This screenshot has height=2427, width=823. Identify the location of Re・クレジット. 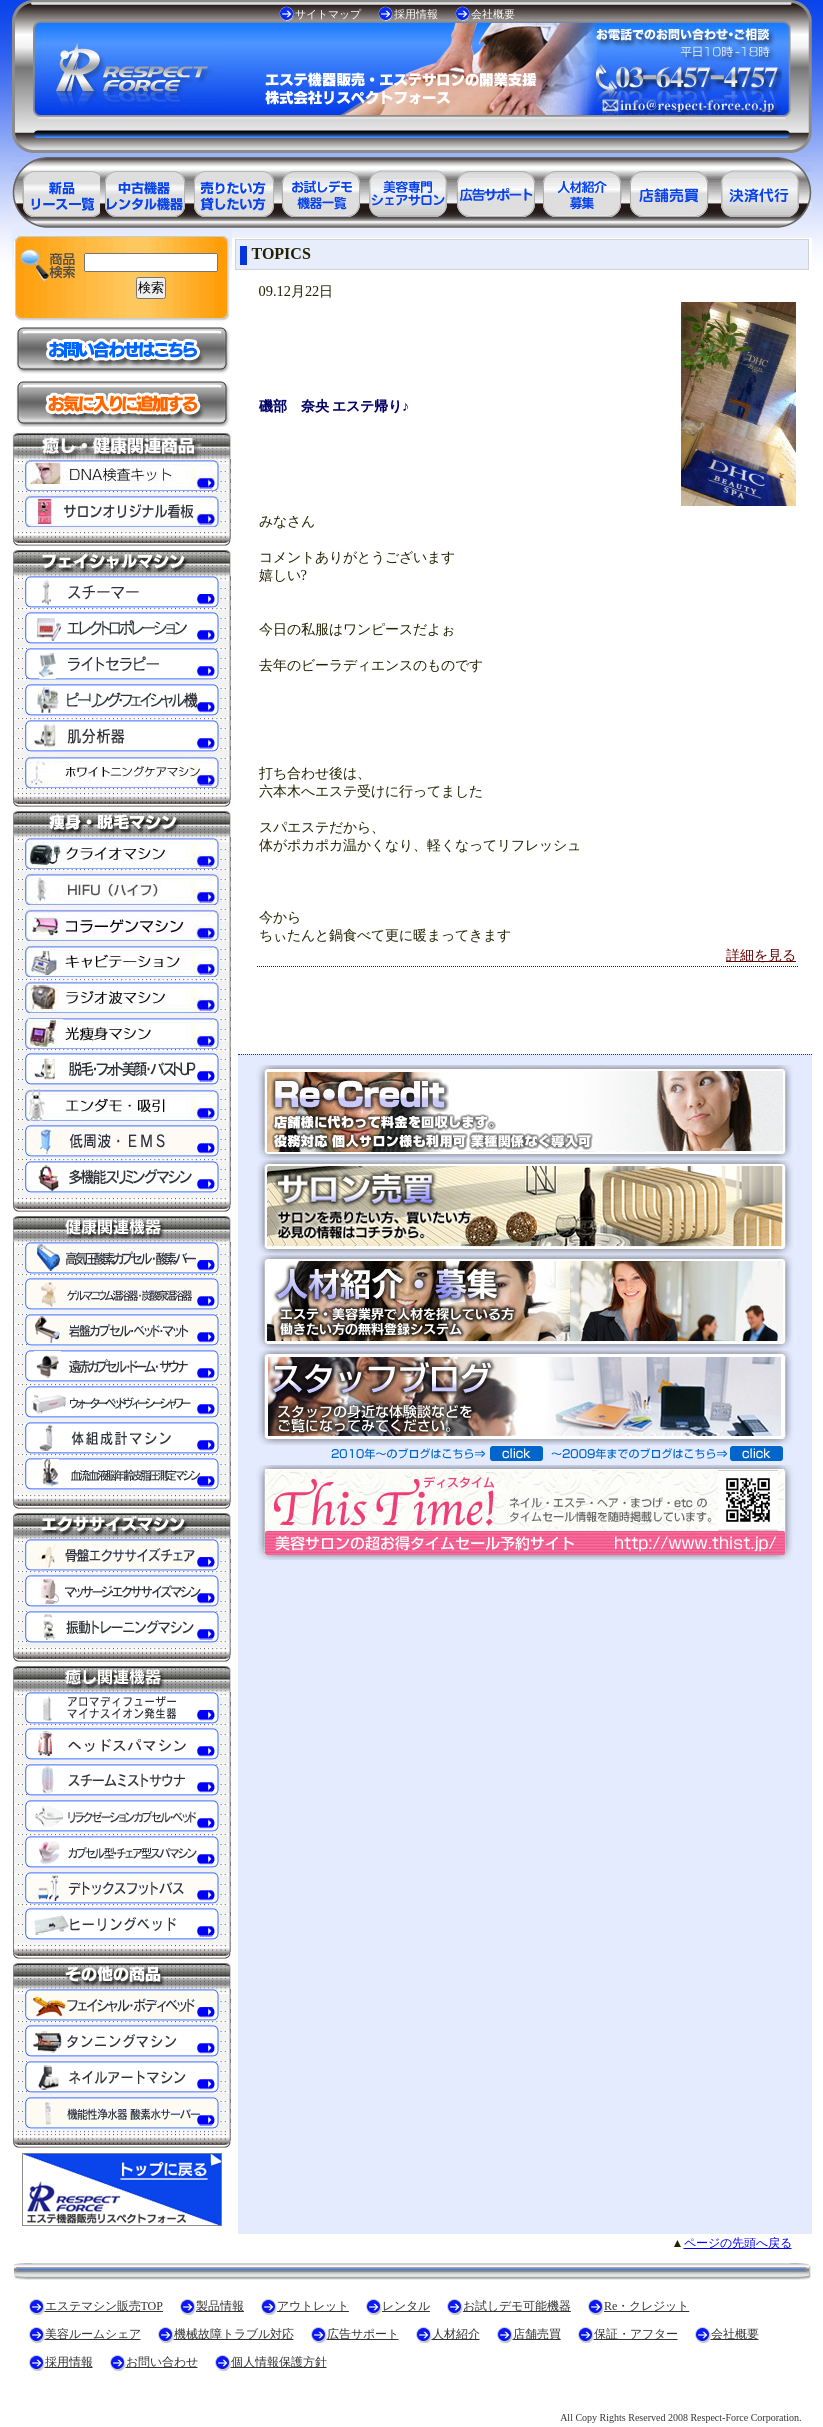
(646, 2306).